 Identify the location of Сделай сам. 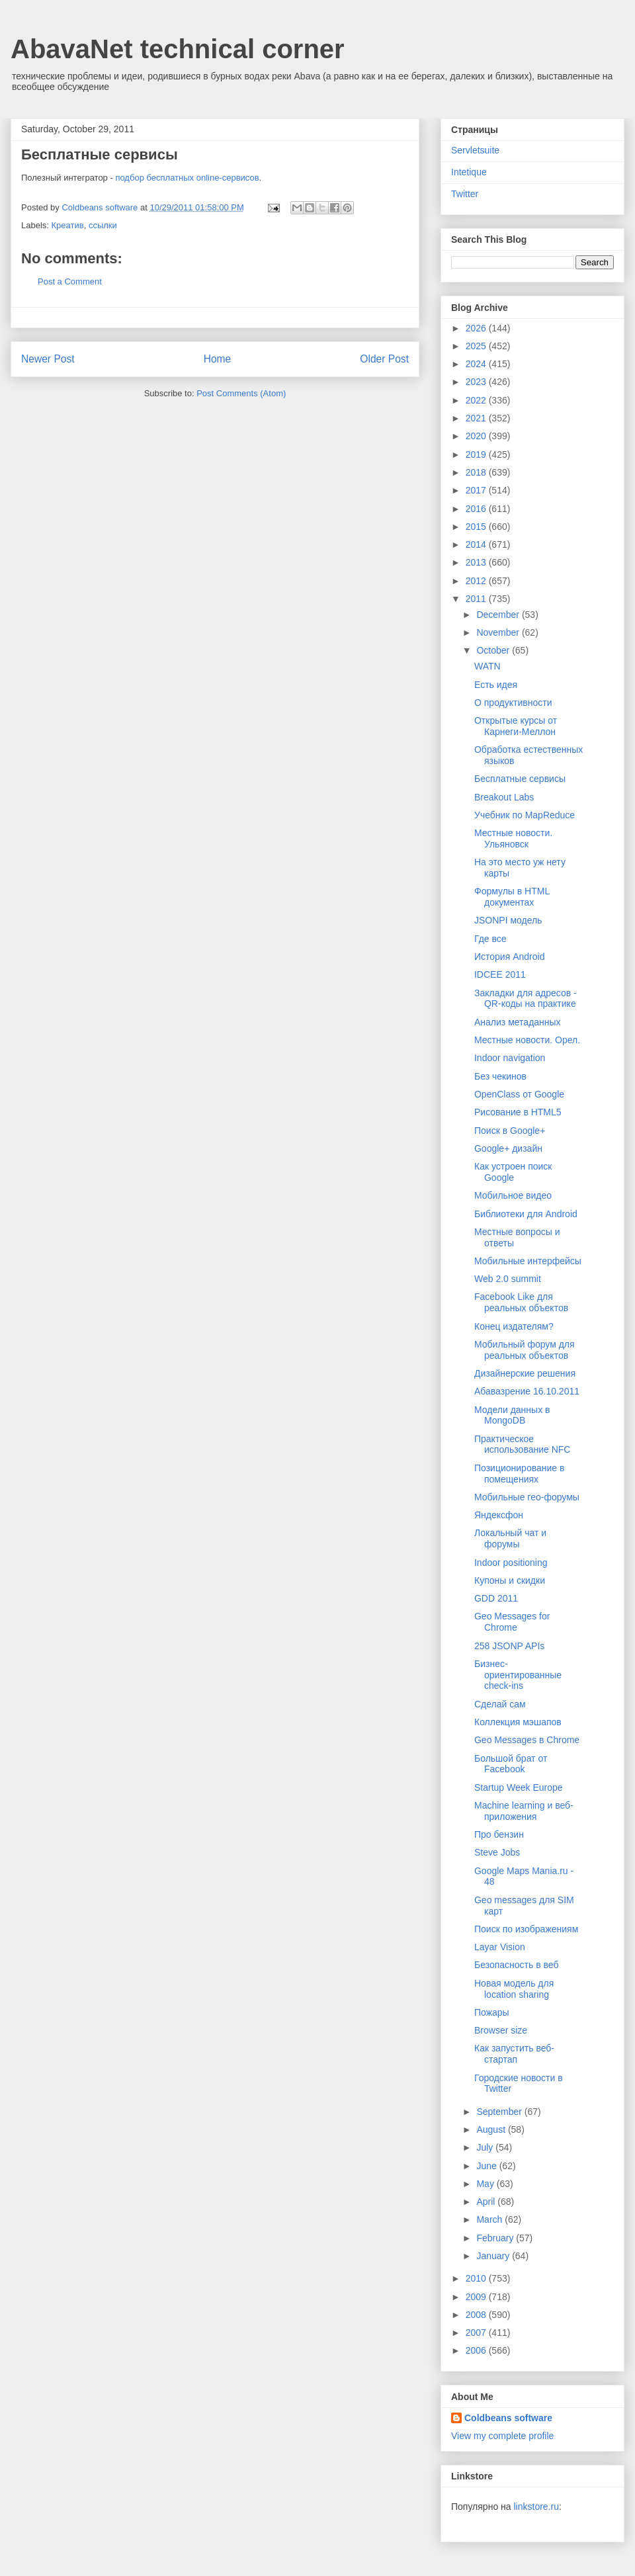
(500, 1704).